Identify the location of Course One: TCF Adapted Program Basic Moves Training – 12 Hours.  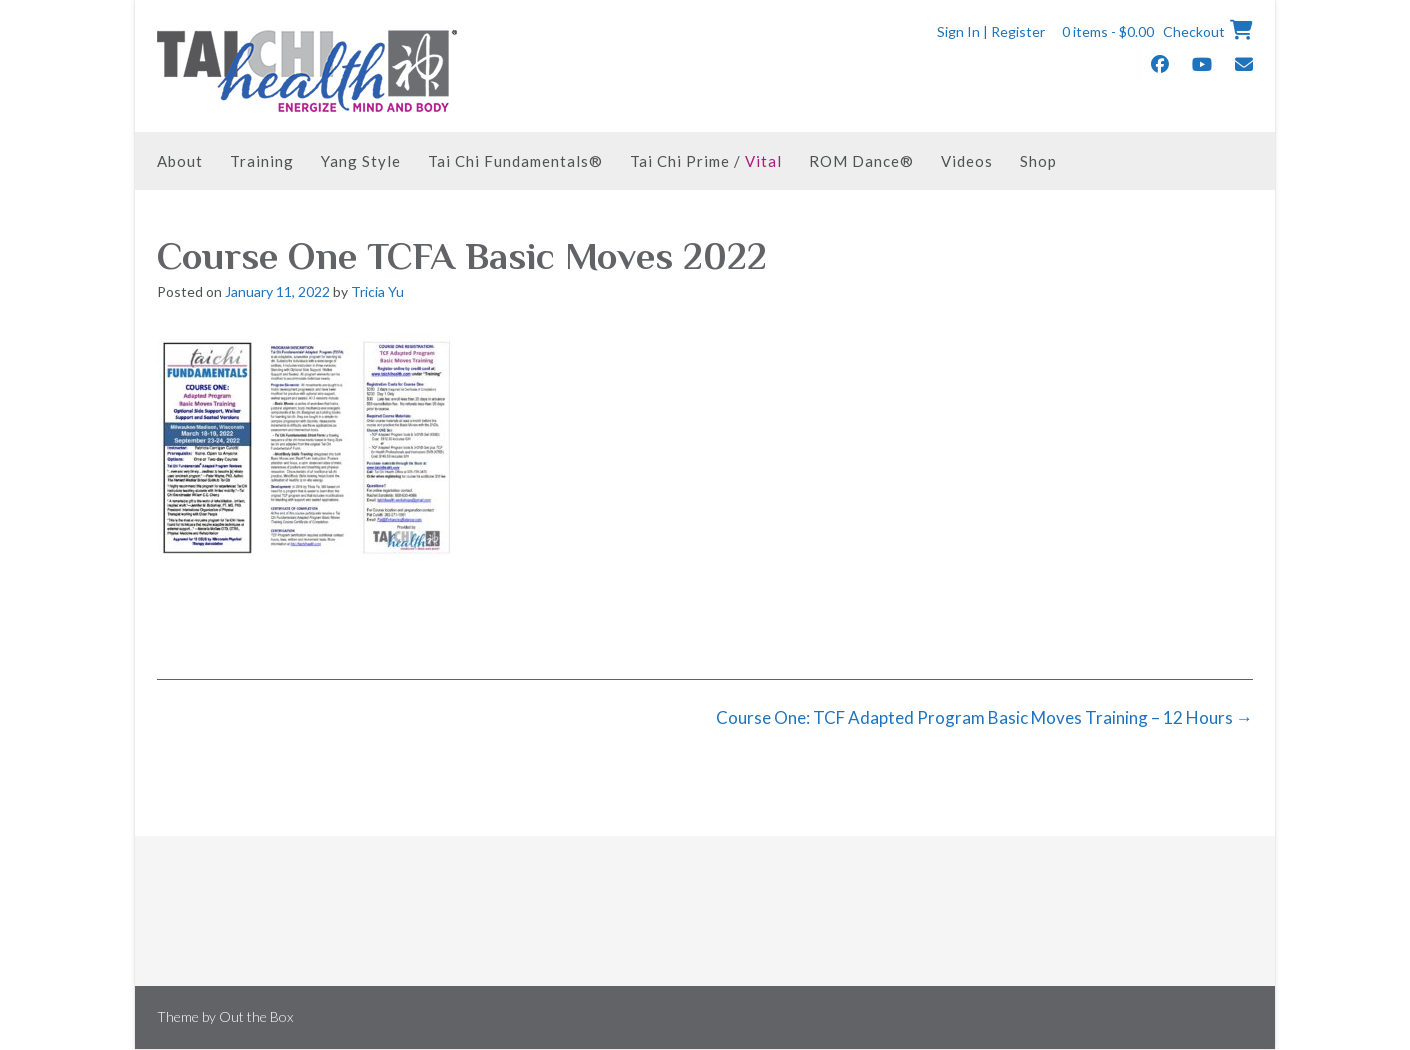
(984, 717).